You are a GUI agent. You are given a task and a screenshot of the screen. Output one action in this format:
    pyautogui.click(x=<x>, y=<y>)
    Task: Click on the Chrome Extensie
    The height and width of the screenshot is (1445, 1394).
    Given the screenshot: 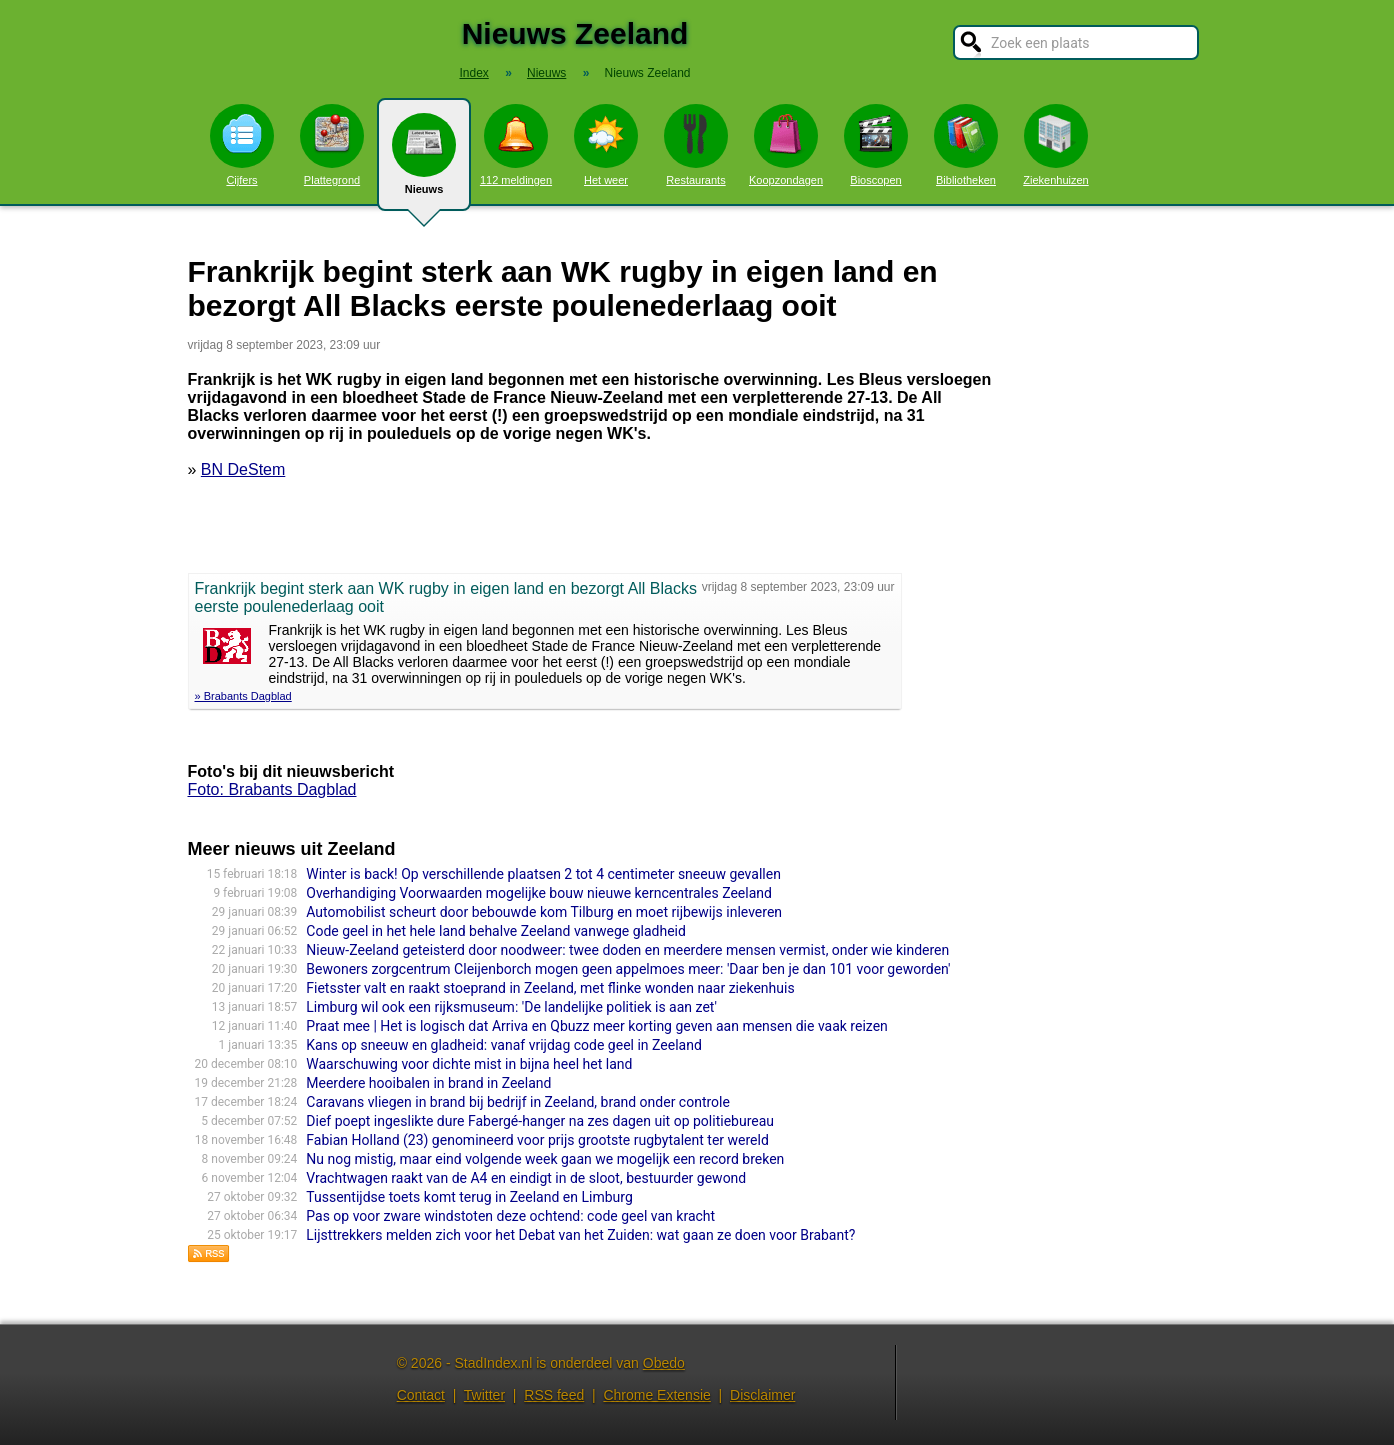 What is the action you would take?
    pyautogui.click(x=656, y=1395)
    